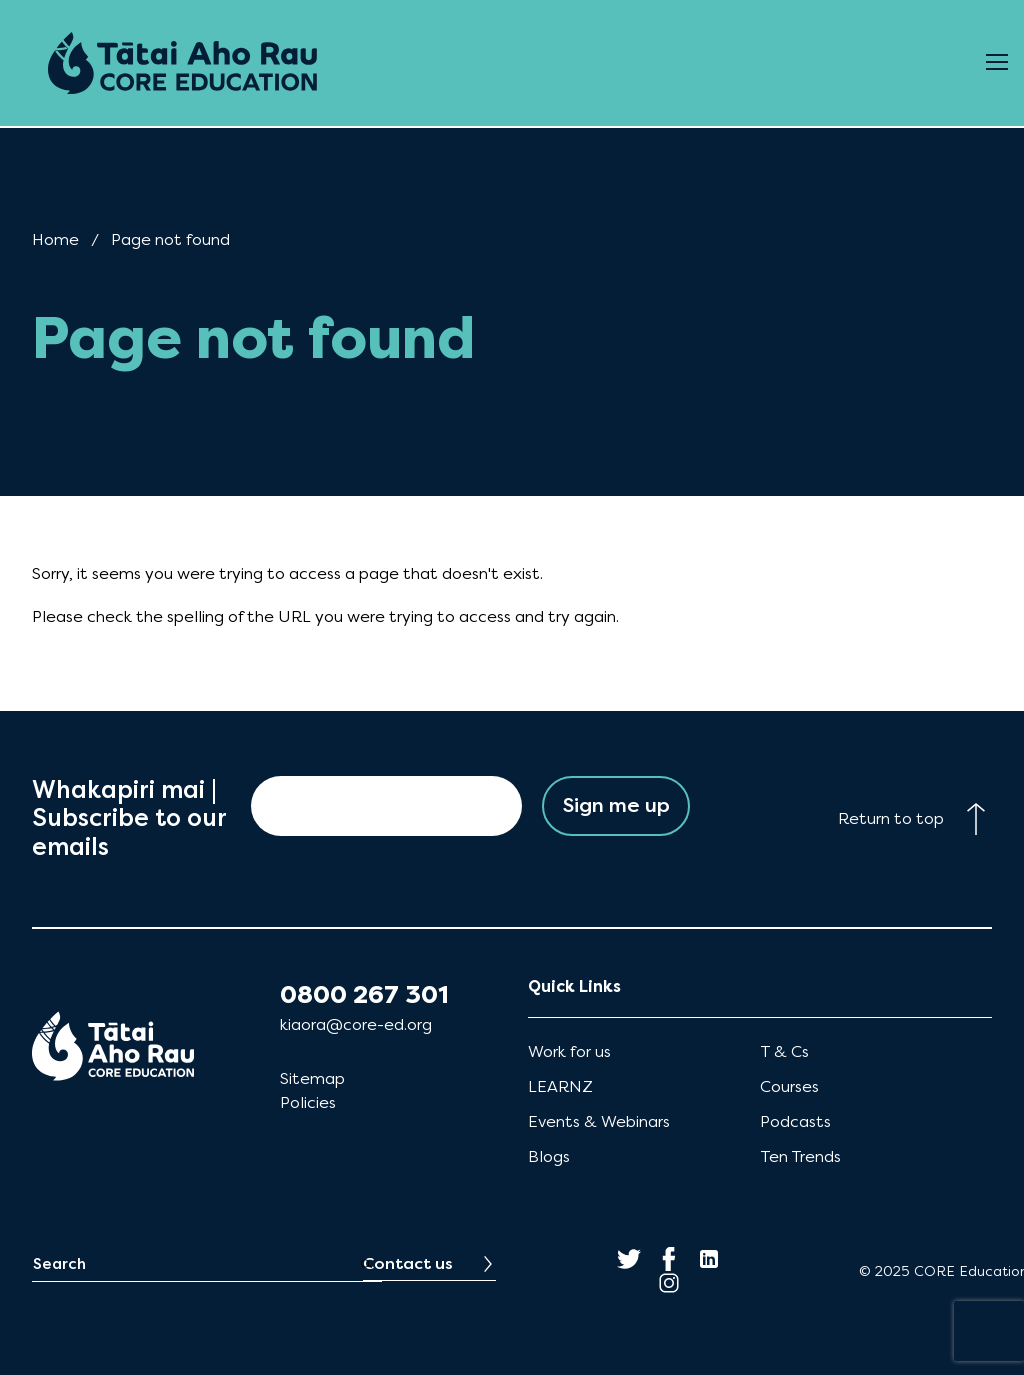 This screenshot has height=1375, width=1024. I want to click on Podcasts, so click(795, 1121).